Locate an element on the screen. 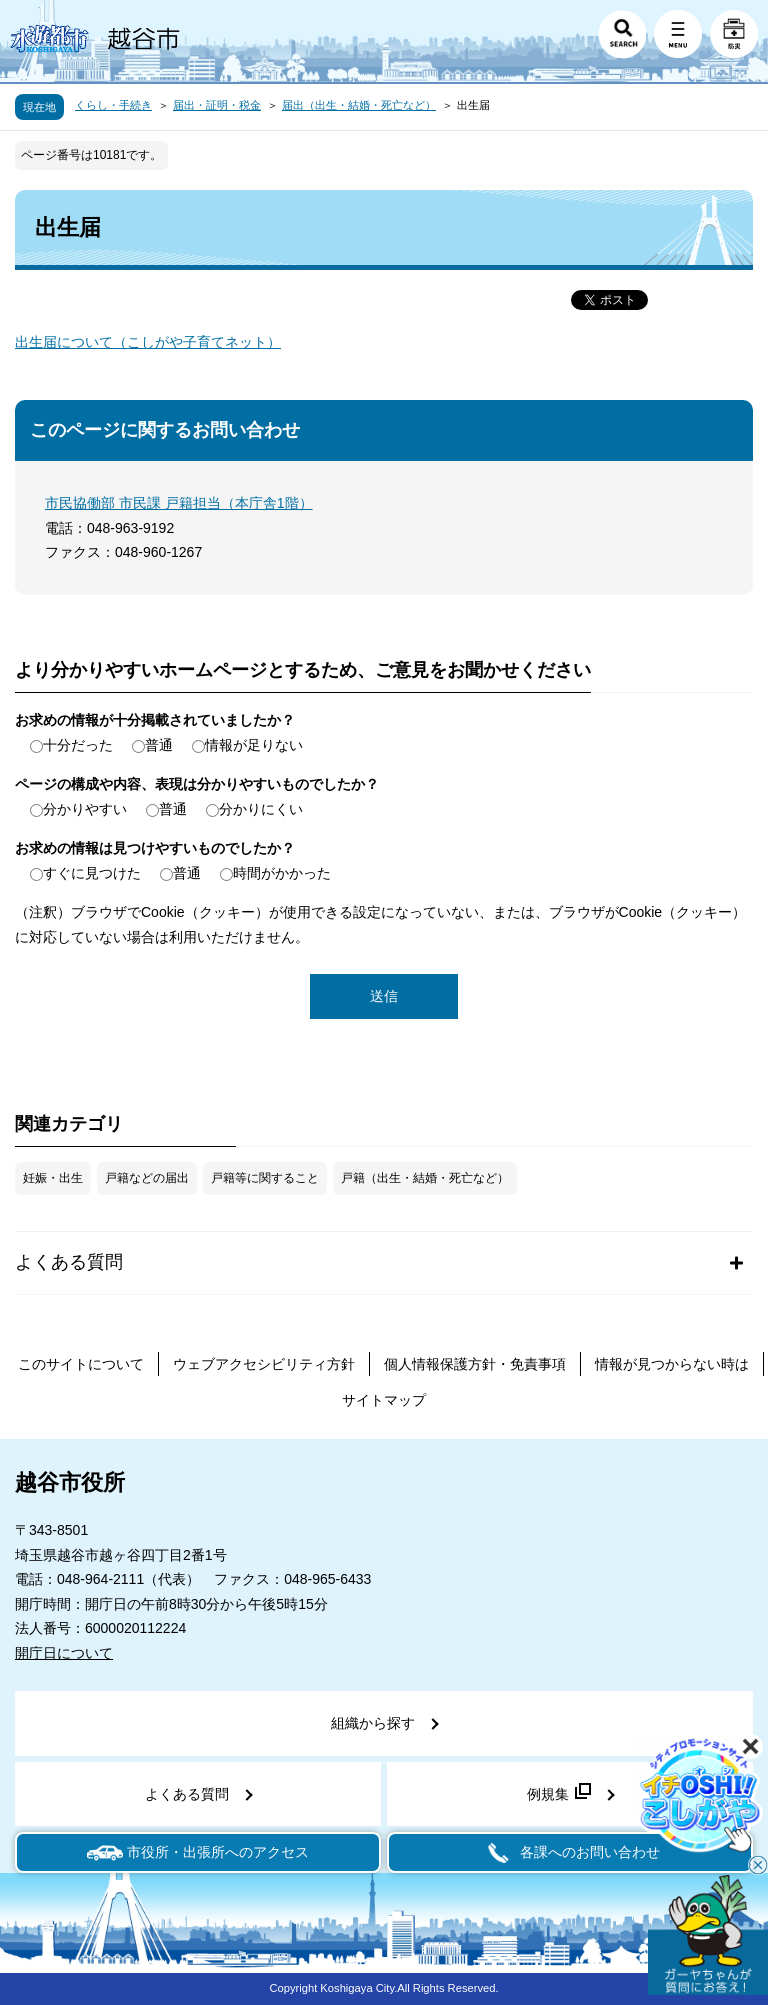 The image size is (768, 2005). 普通 is located at coordinates (159, 745).